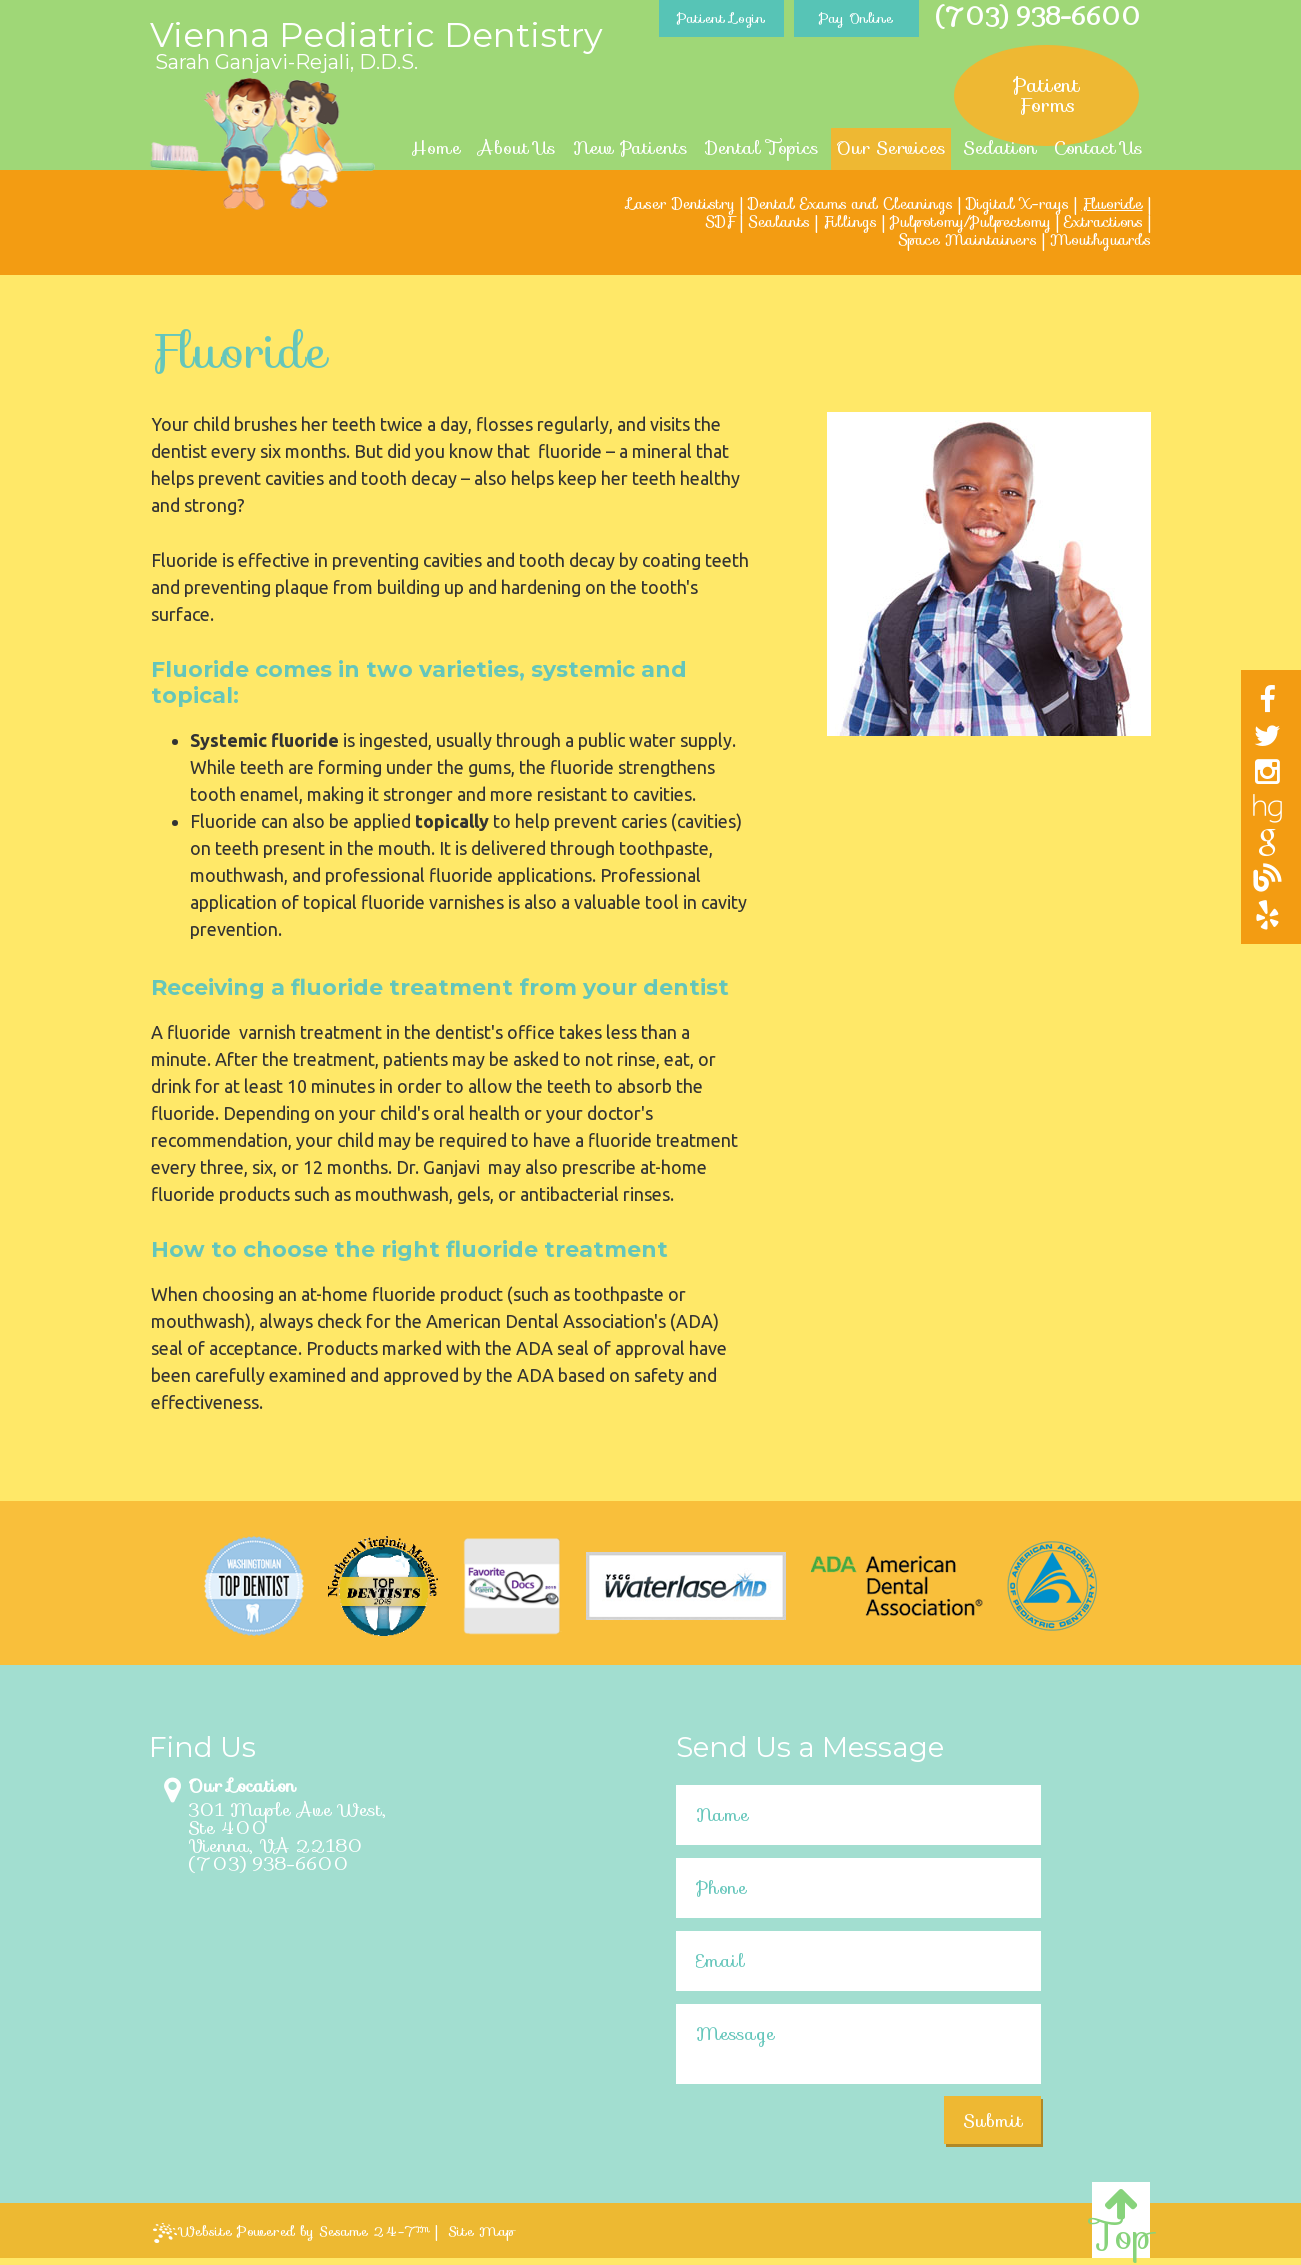 This screenshot has width=1301, height=2265. I want to click on Pay Online, so click(856, 18).